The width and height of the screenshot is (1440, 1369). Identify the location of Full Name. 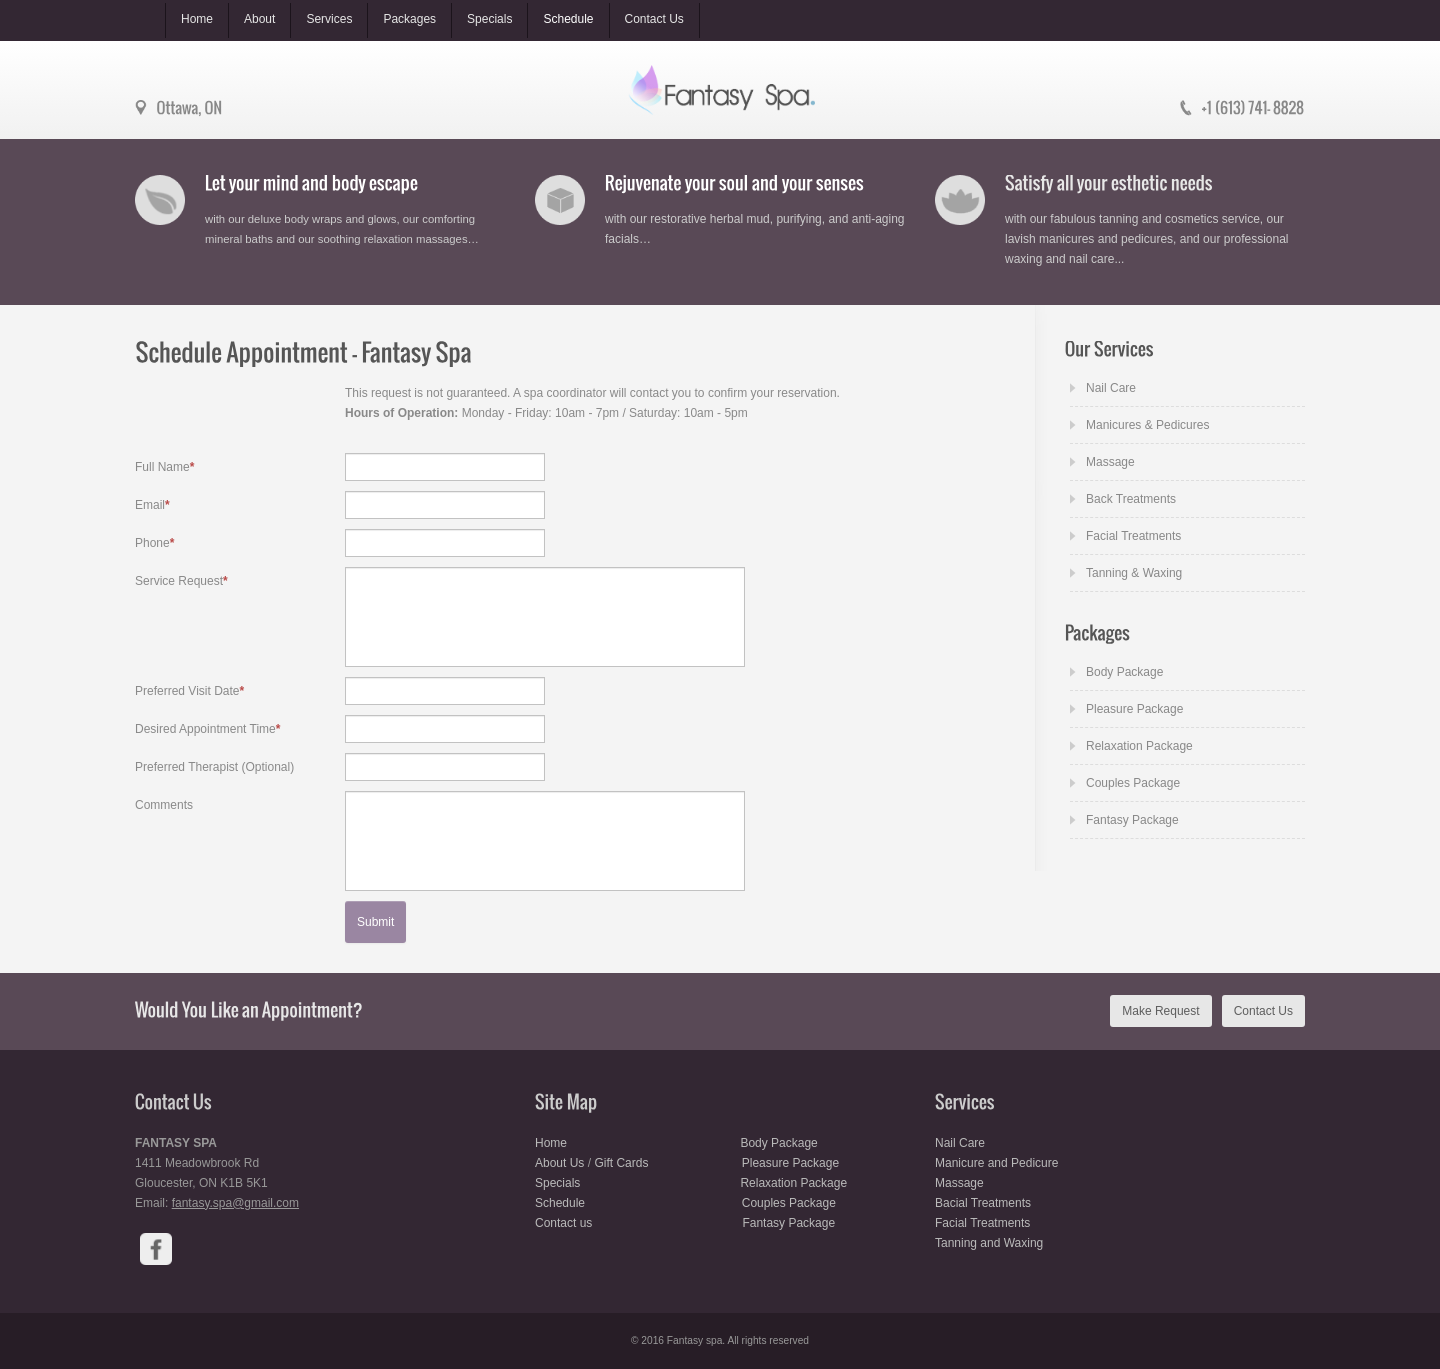
(164, 467).